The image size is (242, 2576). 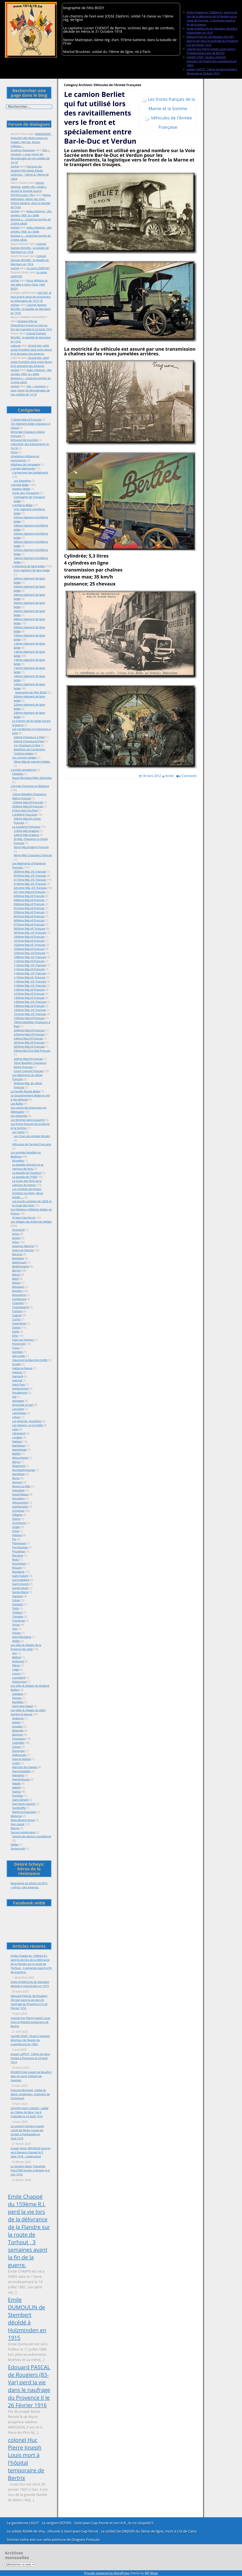 I want to click on Marches-les-Dames, so click(x=24, y=1767).